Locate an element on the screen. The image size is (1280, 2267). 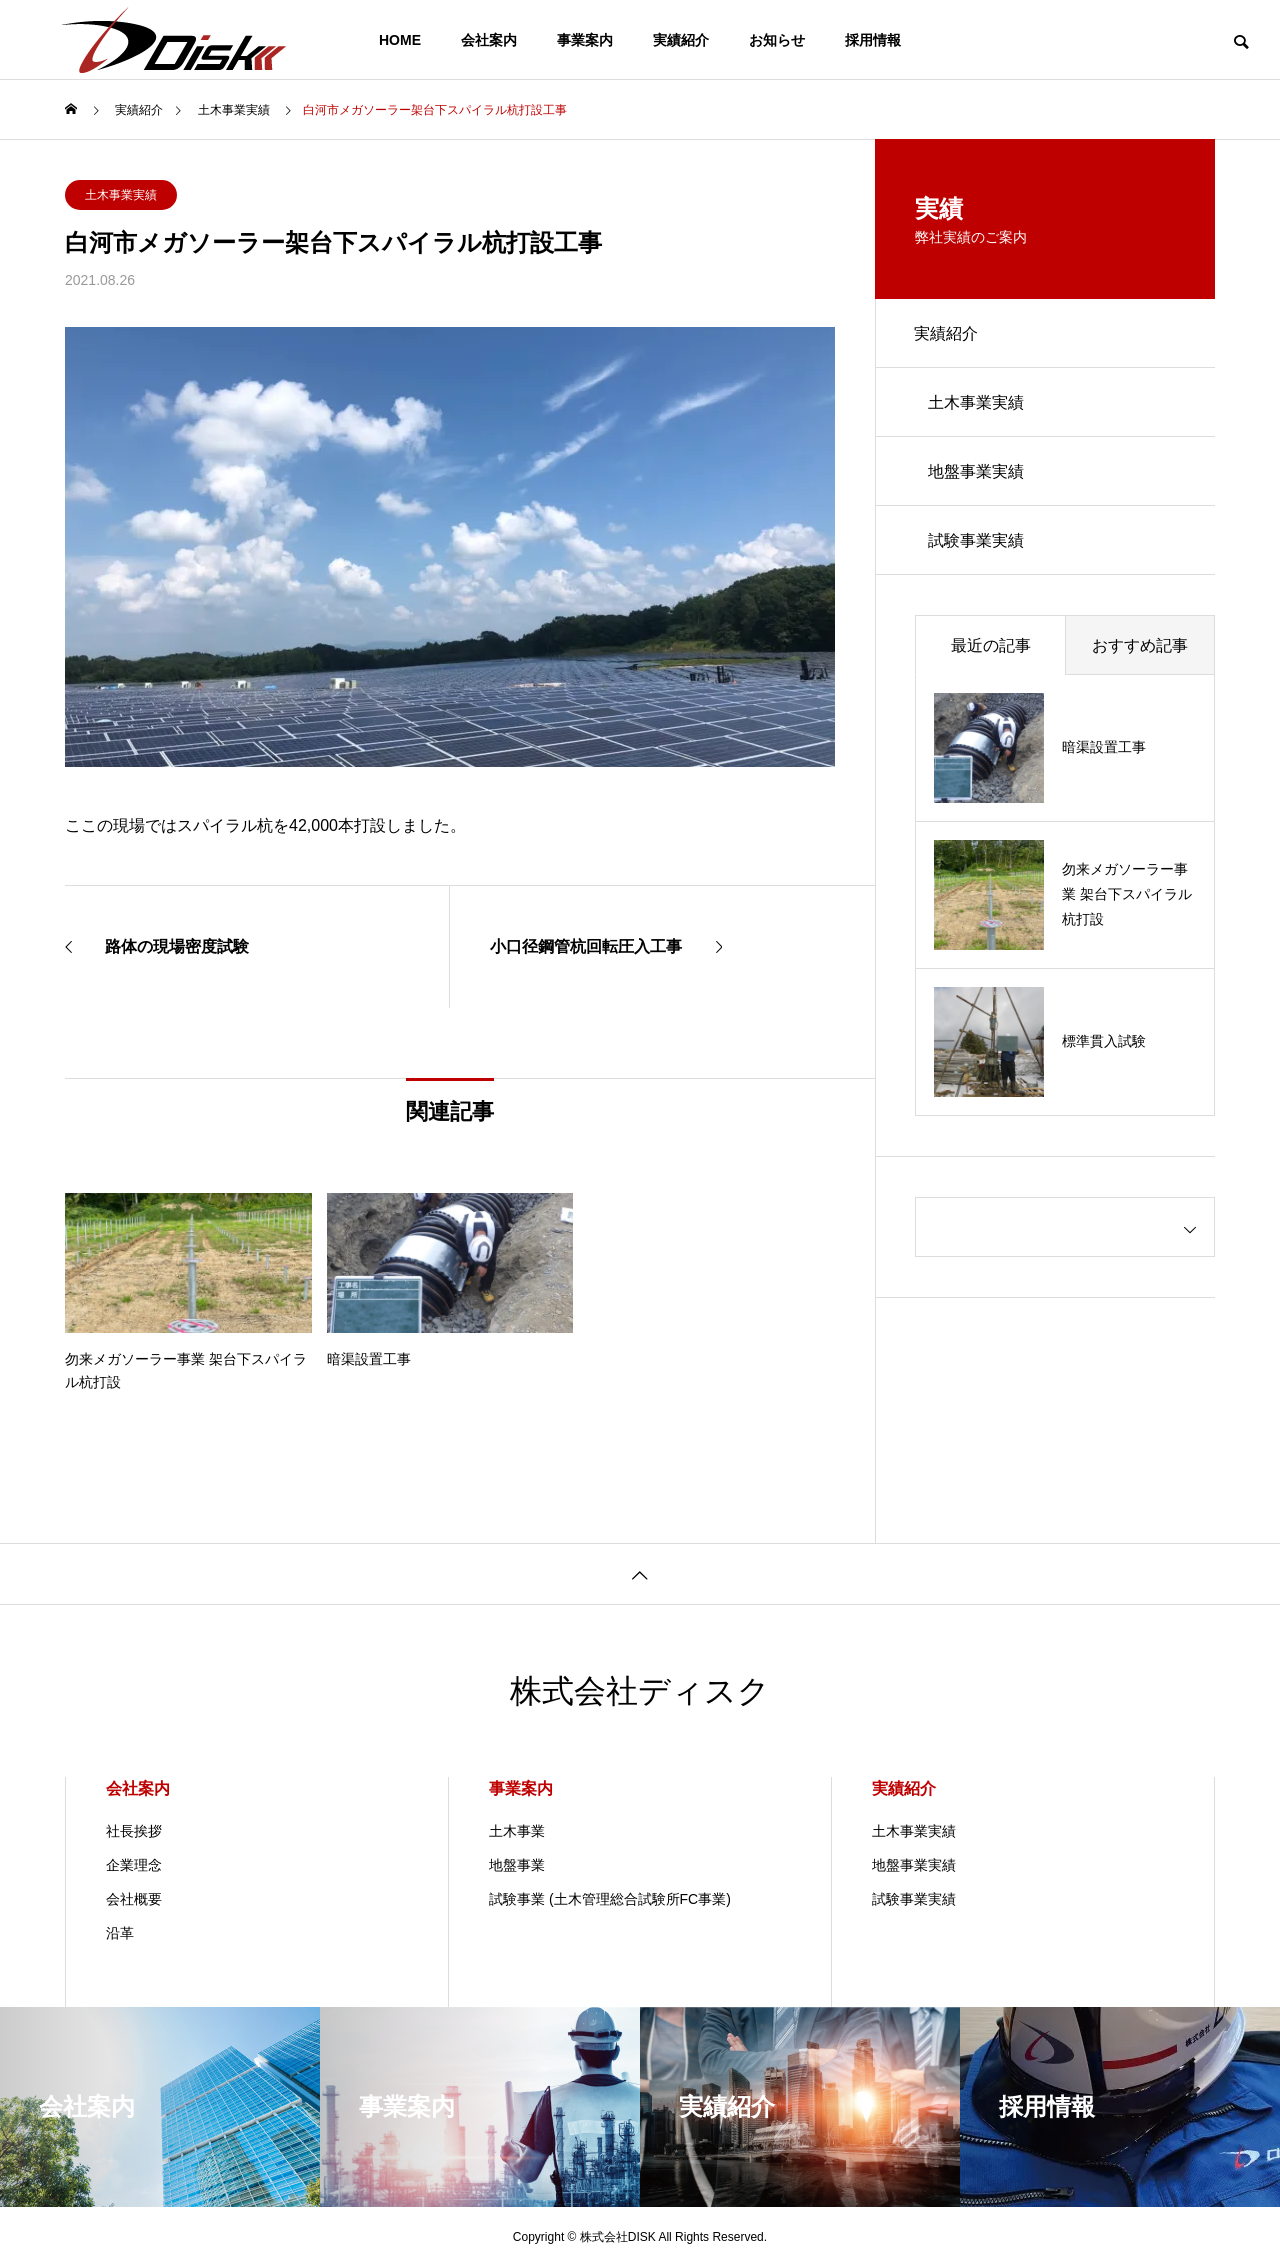
地盤事業 is located at coordinates (517, 1865).